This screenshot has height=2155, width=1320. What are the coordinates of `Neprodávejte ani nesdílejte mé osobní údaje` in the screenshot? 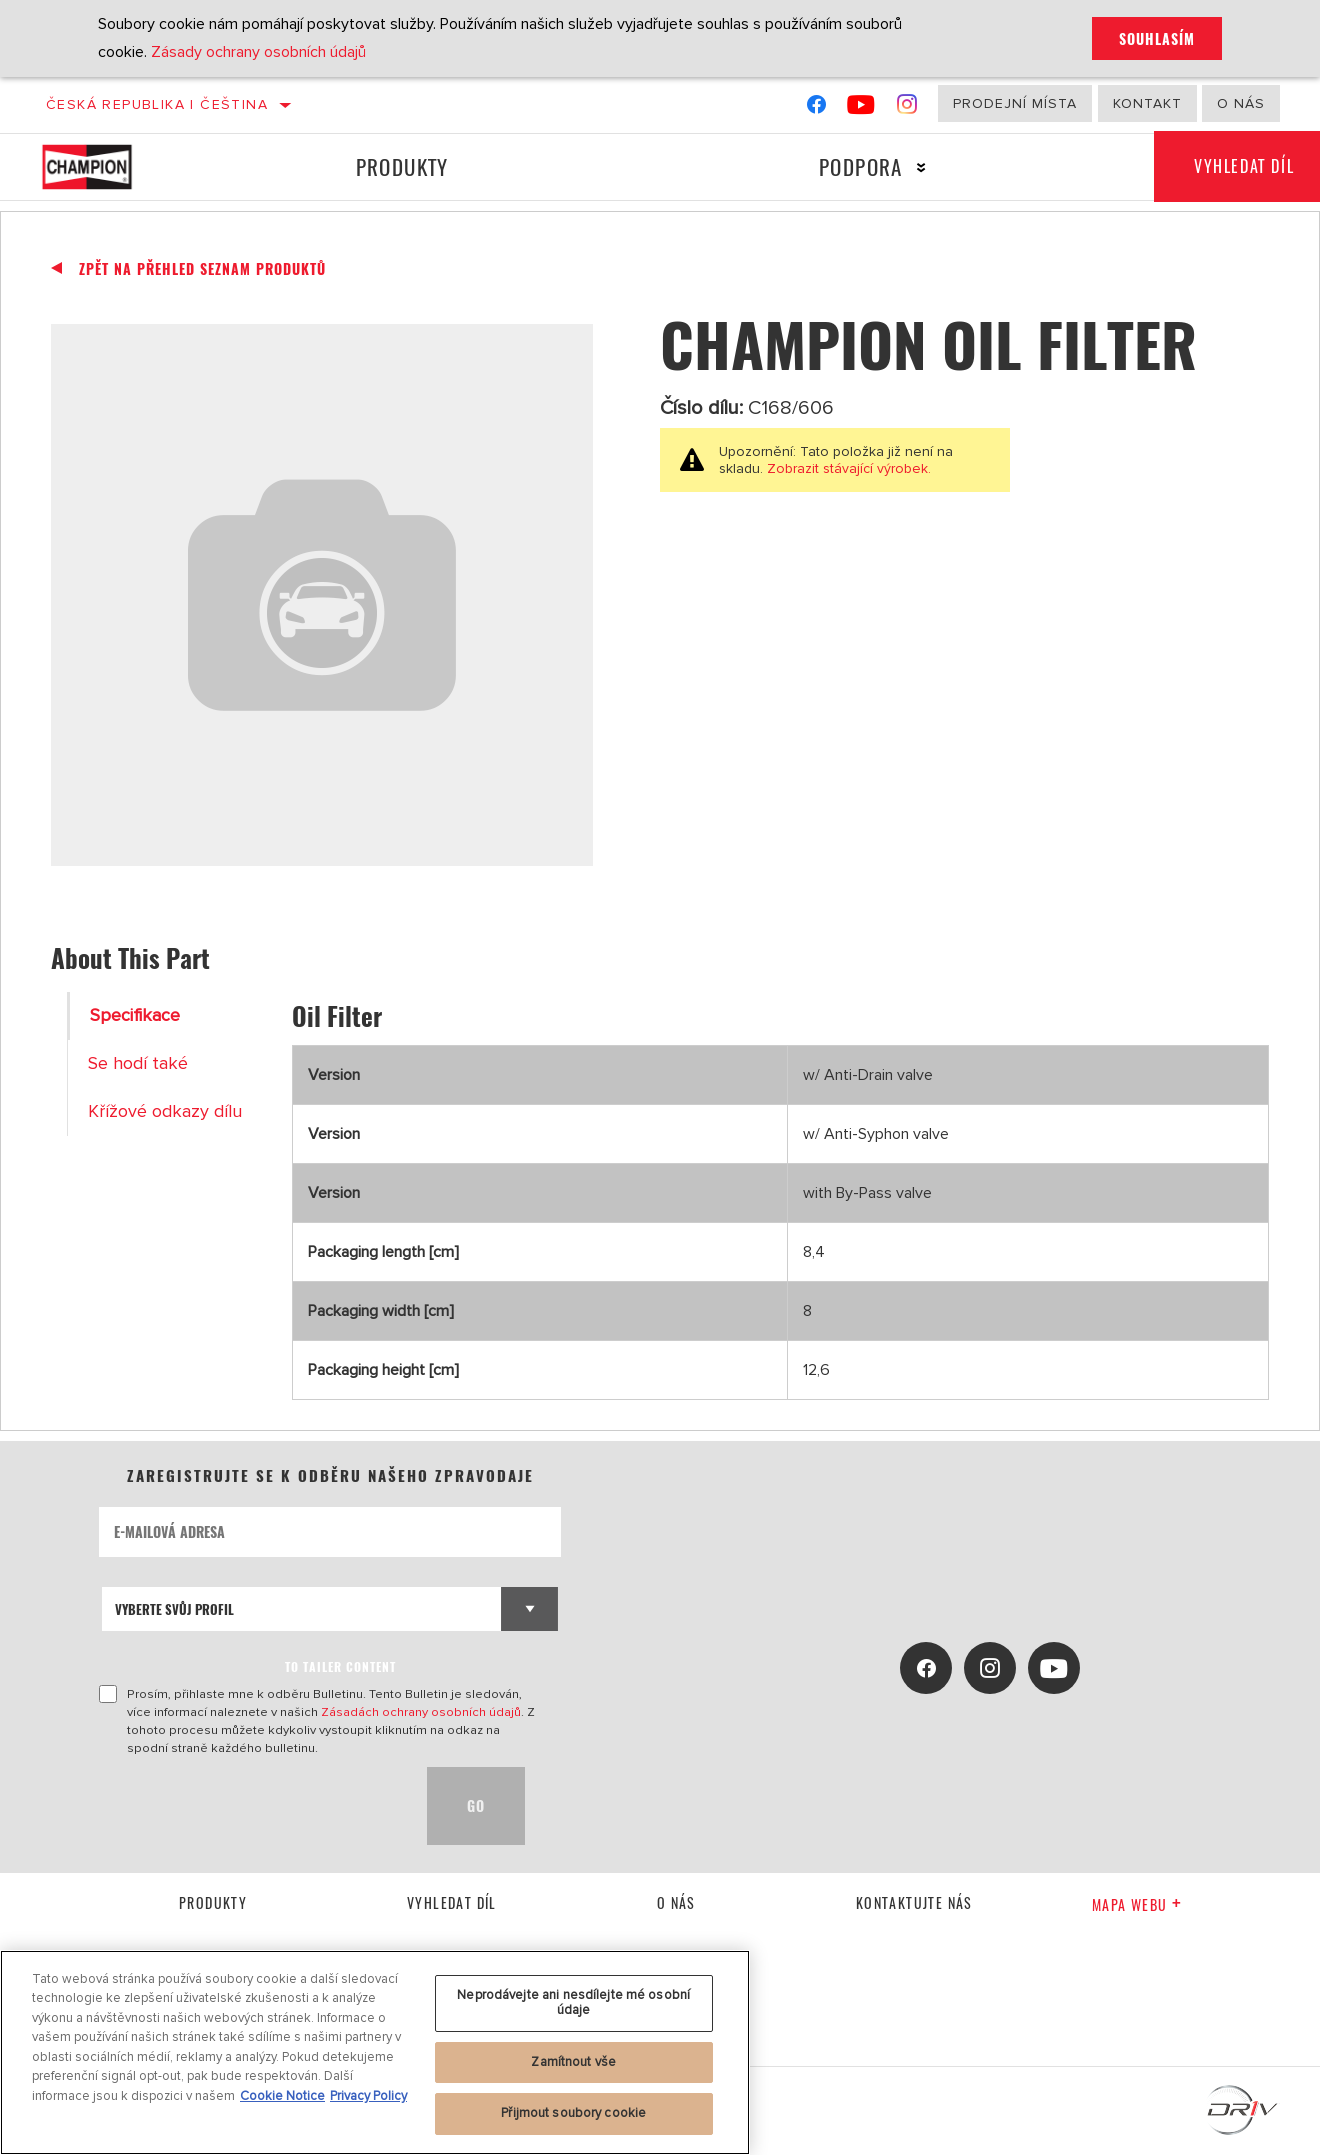 It's located at (573, 2003).